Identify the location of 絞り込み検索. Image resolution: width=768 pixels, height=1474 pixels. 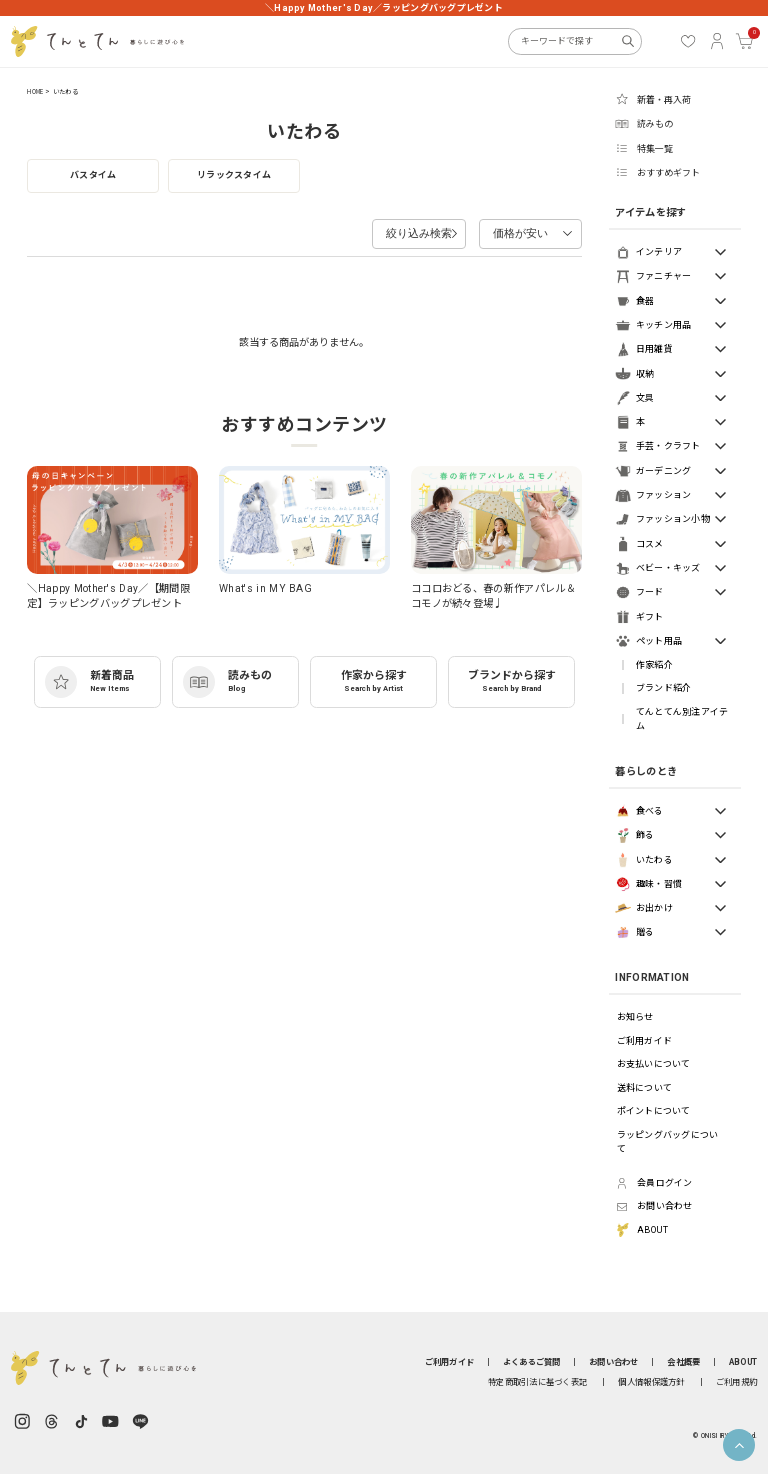
(399, 229).